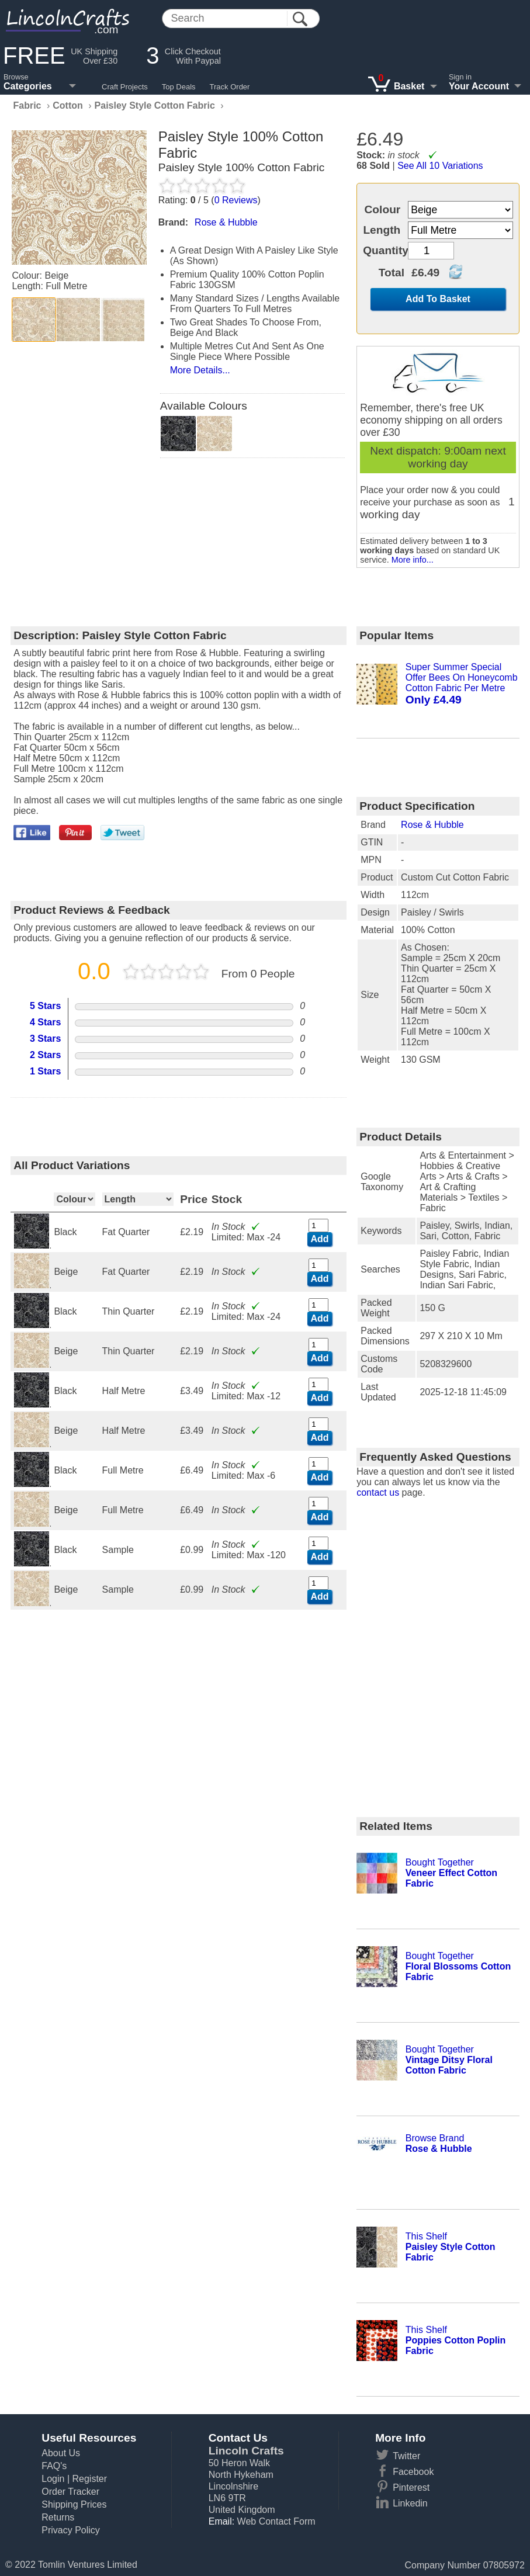 This screenshot has width=530, height=2576. I want to click on FAQ's, so click(54, 2466).